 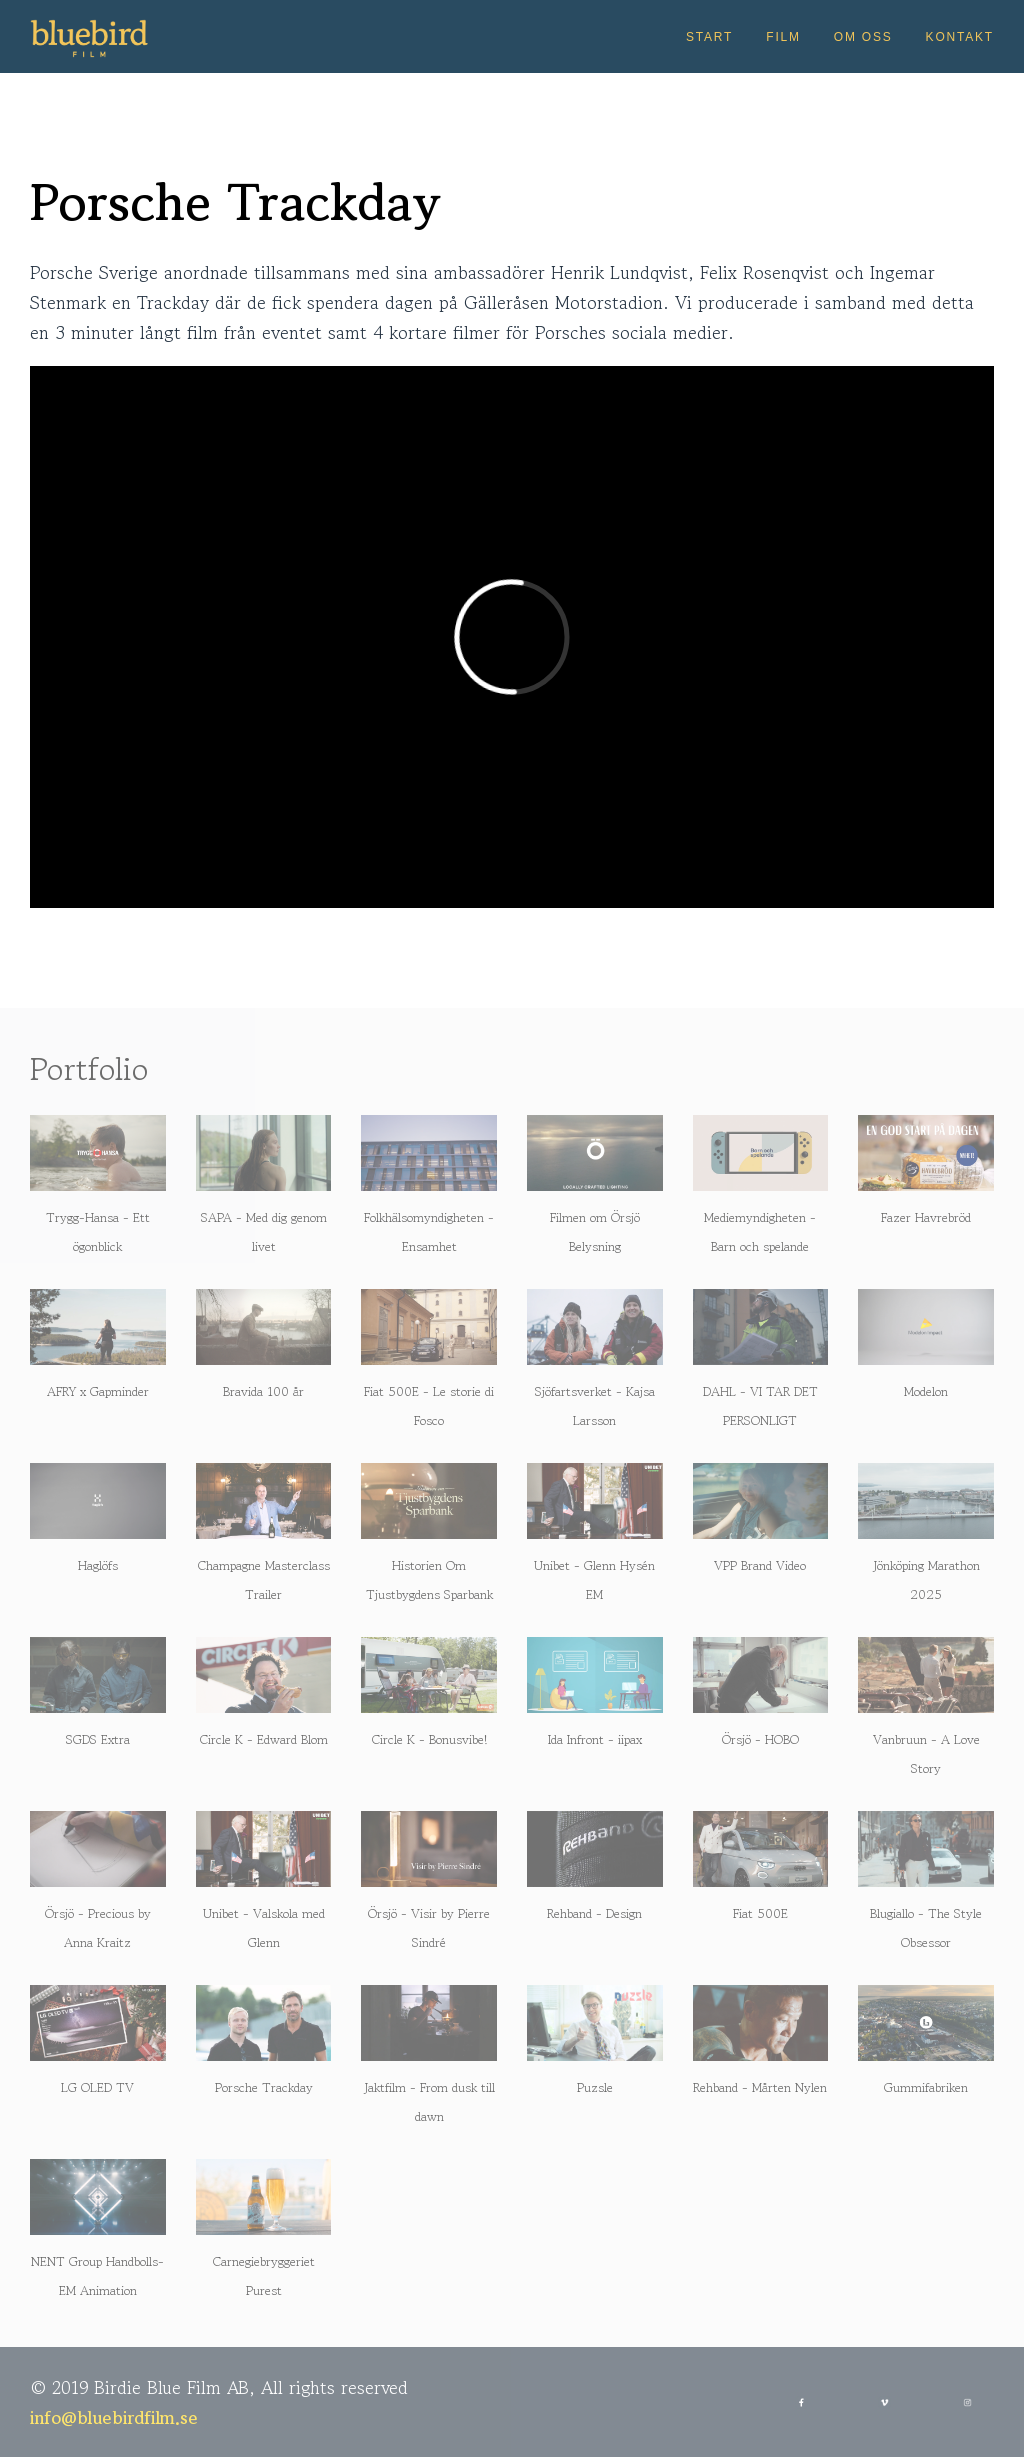 What do you see at coordinates (98, 1739) in the screenshot?
I see `SGDS Extra` at bounding box center [98, 1739].